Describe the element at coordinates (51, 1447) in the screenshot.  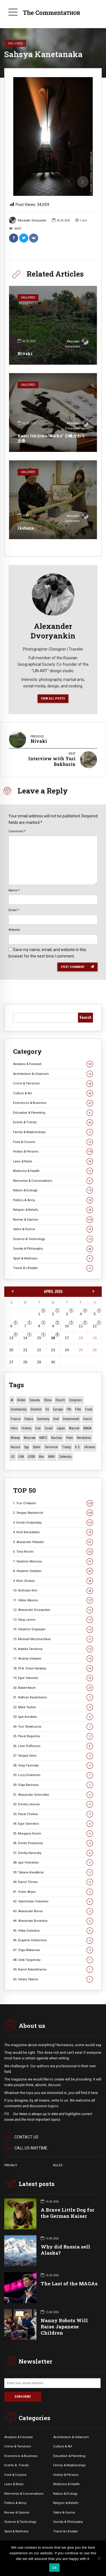
I see `terrorism [terrorism (34 items)]` at that location.